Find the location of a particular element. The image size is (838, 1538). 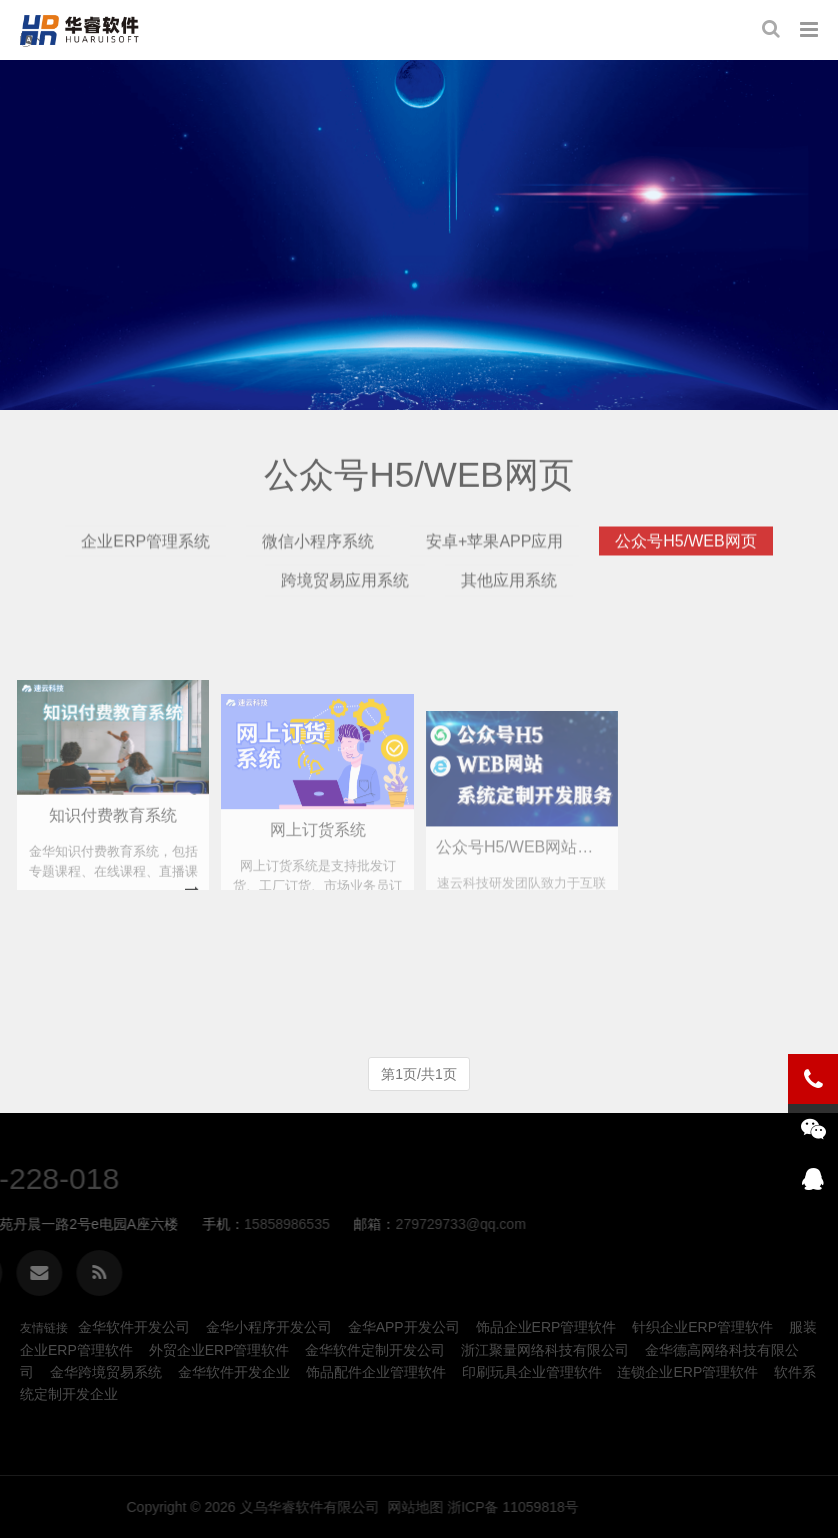

饰品配件企业管理软件 is located at coordinates (376, 1372).